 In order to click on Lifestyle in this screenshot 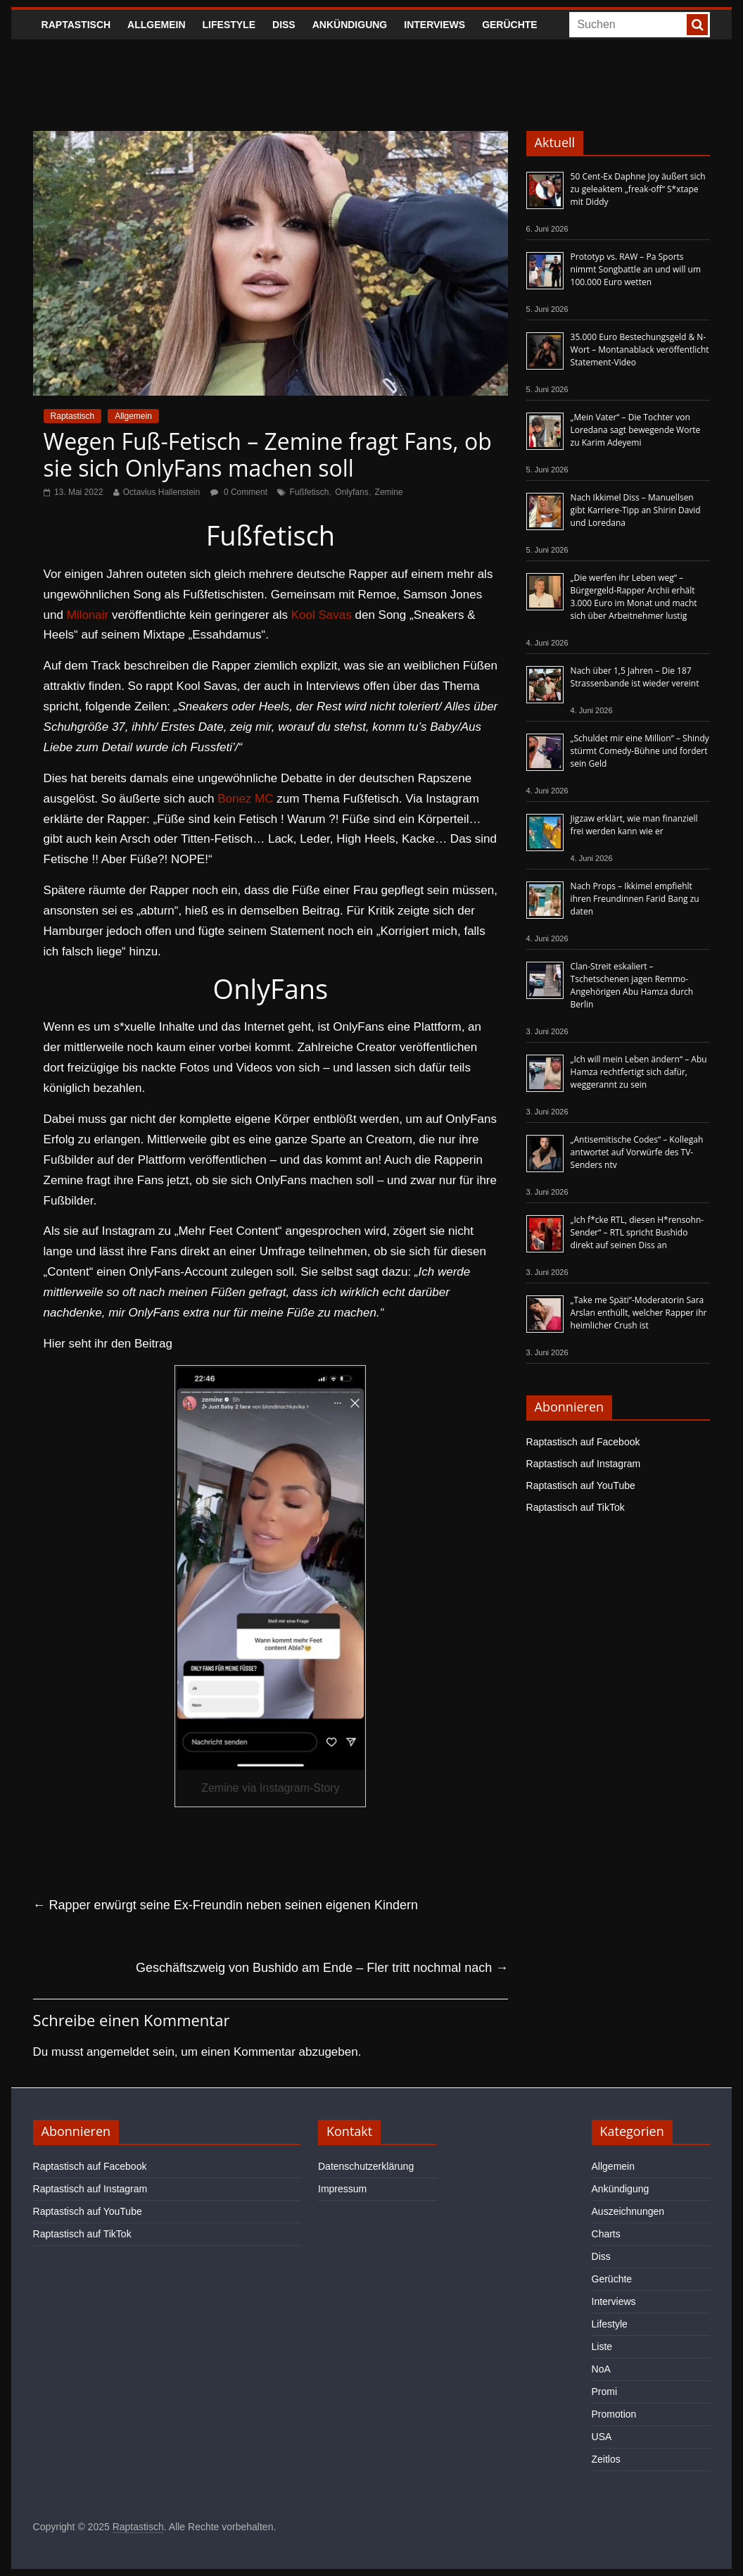, I will do `click(229, 24)`.